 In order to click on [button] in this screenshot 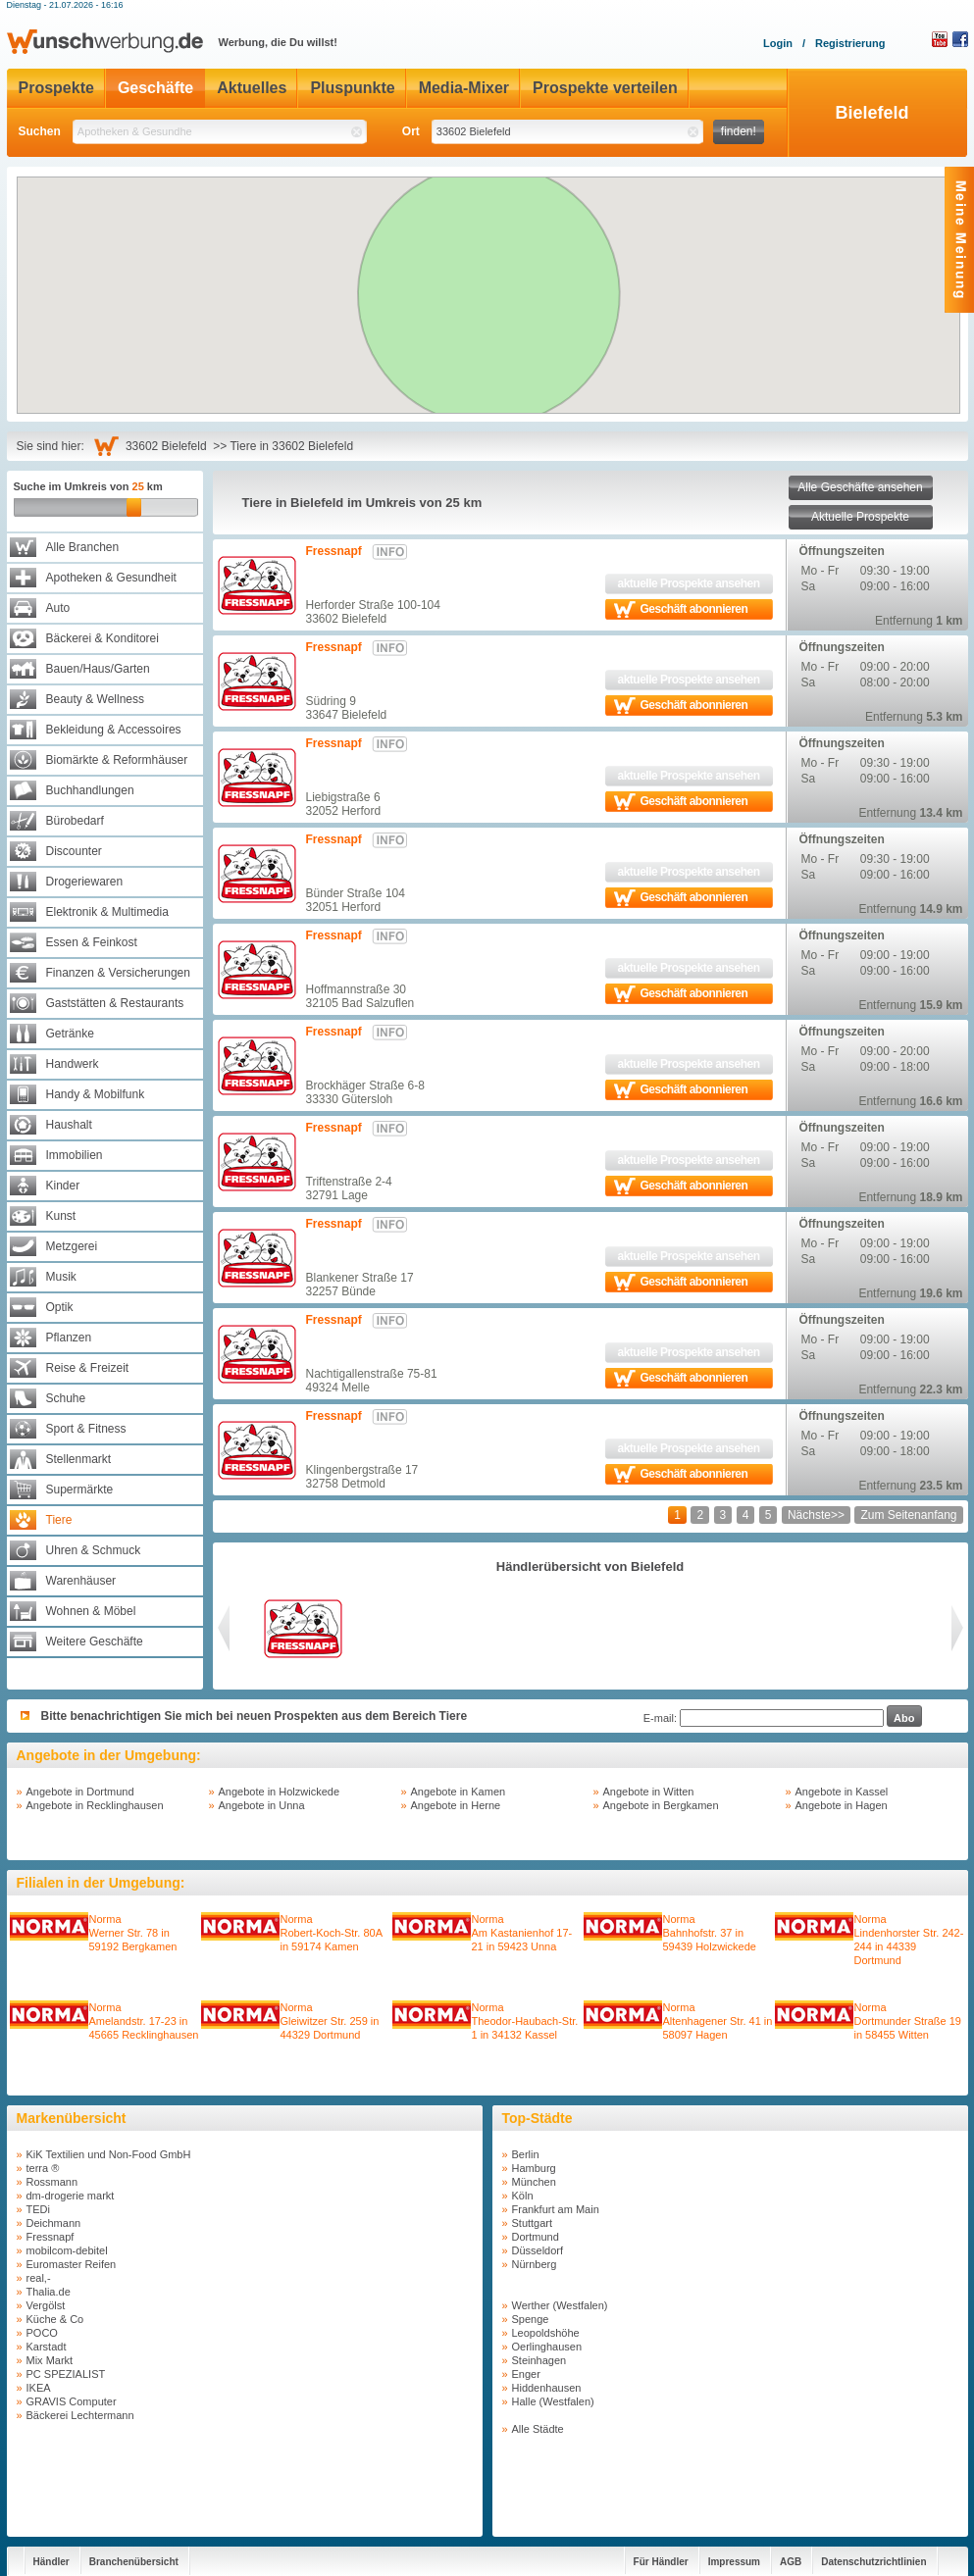, I will do `click(494, 270)`.